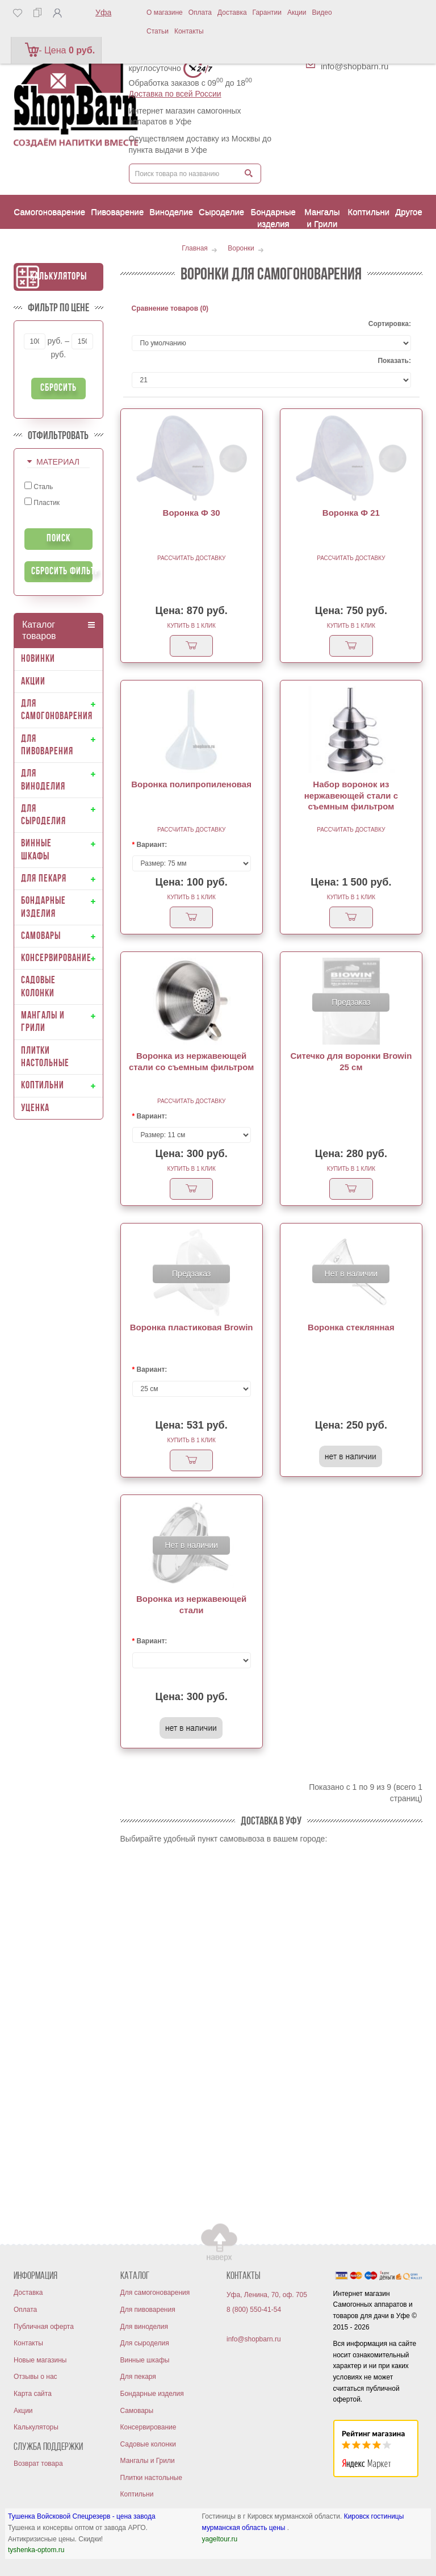 This screenshot has width=436, height=2576. I want to click on Гарантии, so click(267, 12).